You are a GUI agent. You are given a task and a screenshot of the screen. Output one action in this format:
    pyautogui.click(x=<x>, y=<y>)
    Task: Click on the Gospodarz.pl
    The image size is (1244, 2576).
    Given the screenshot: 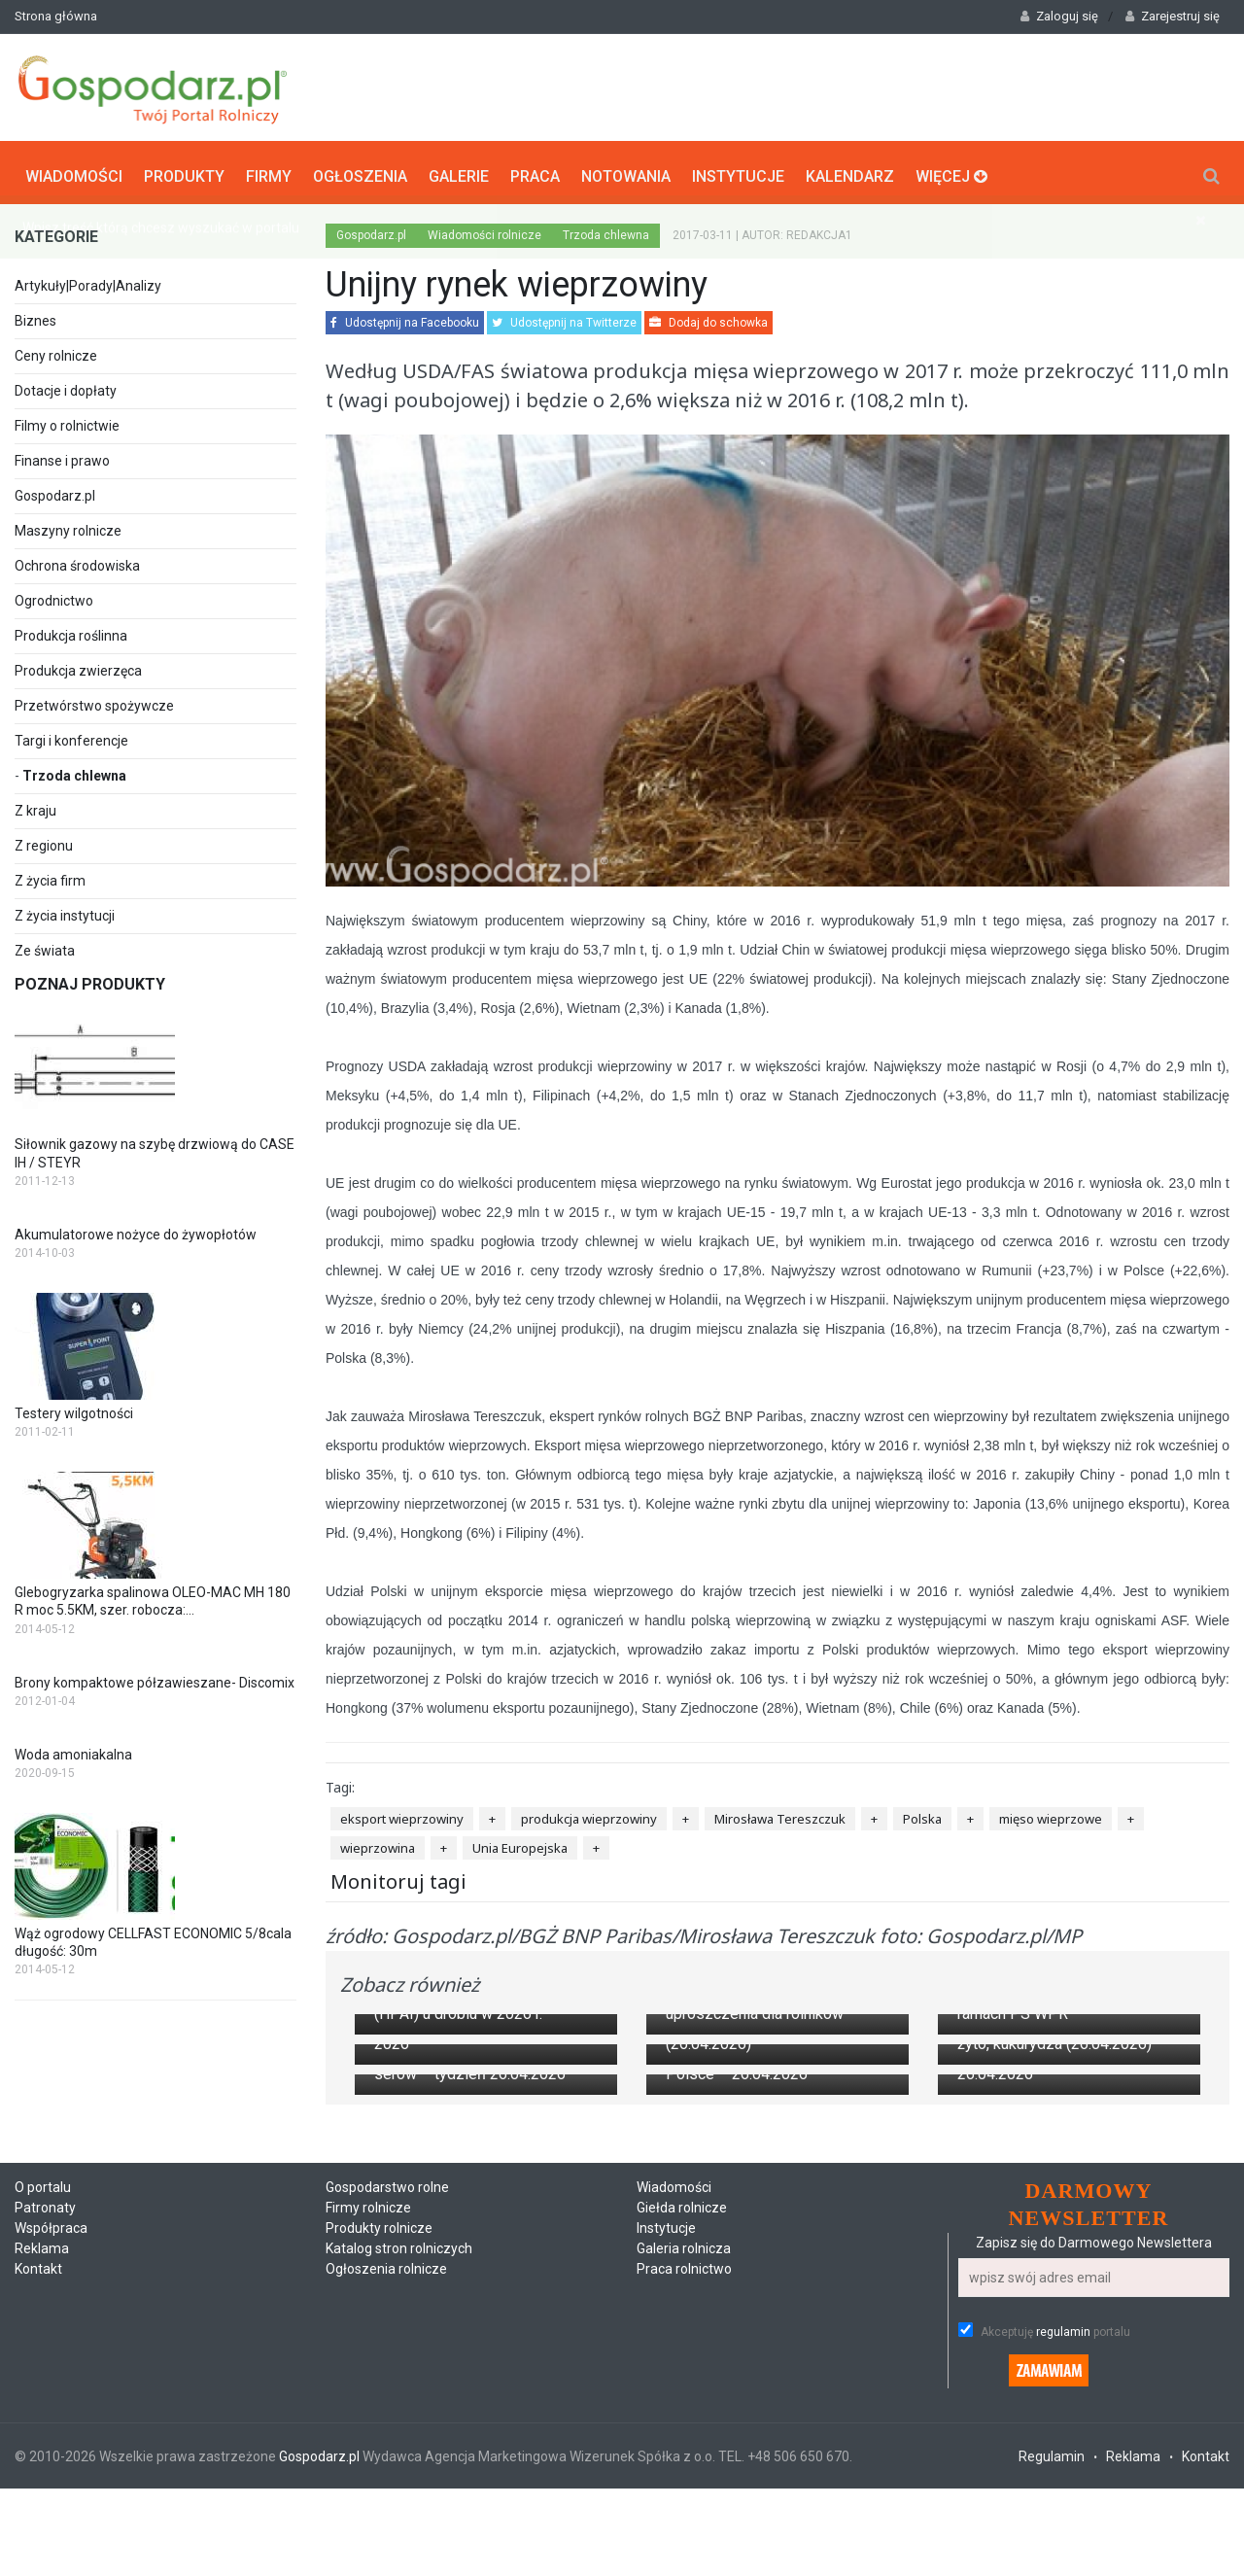 What is the action you would take?
    pyautogui.click(x=55, y=492)
    